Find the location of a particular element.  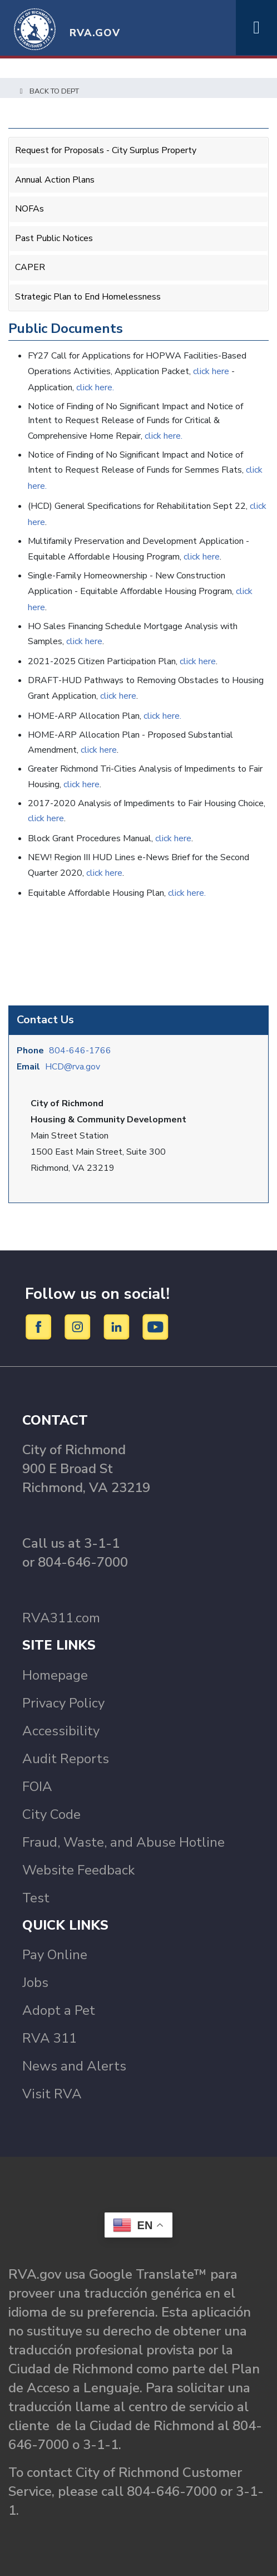

[LinkedIn] is located at coordinates (118, 1326).